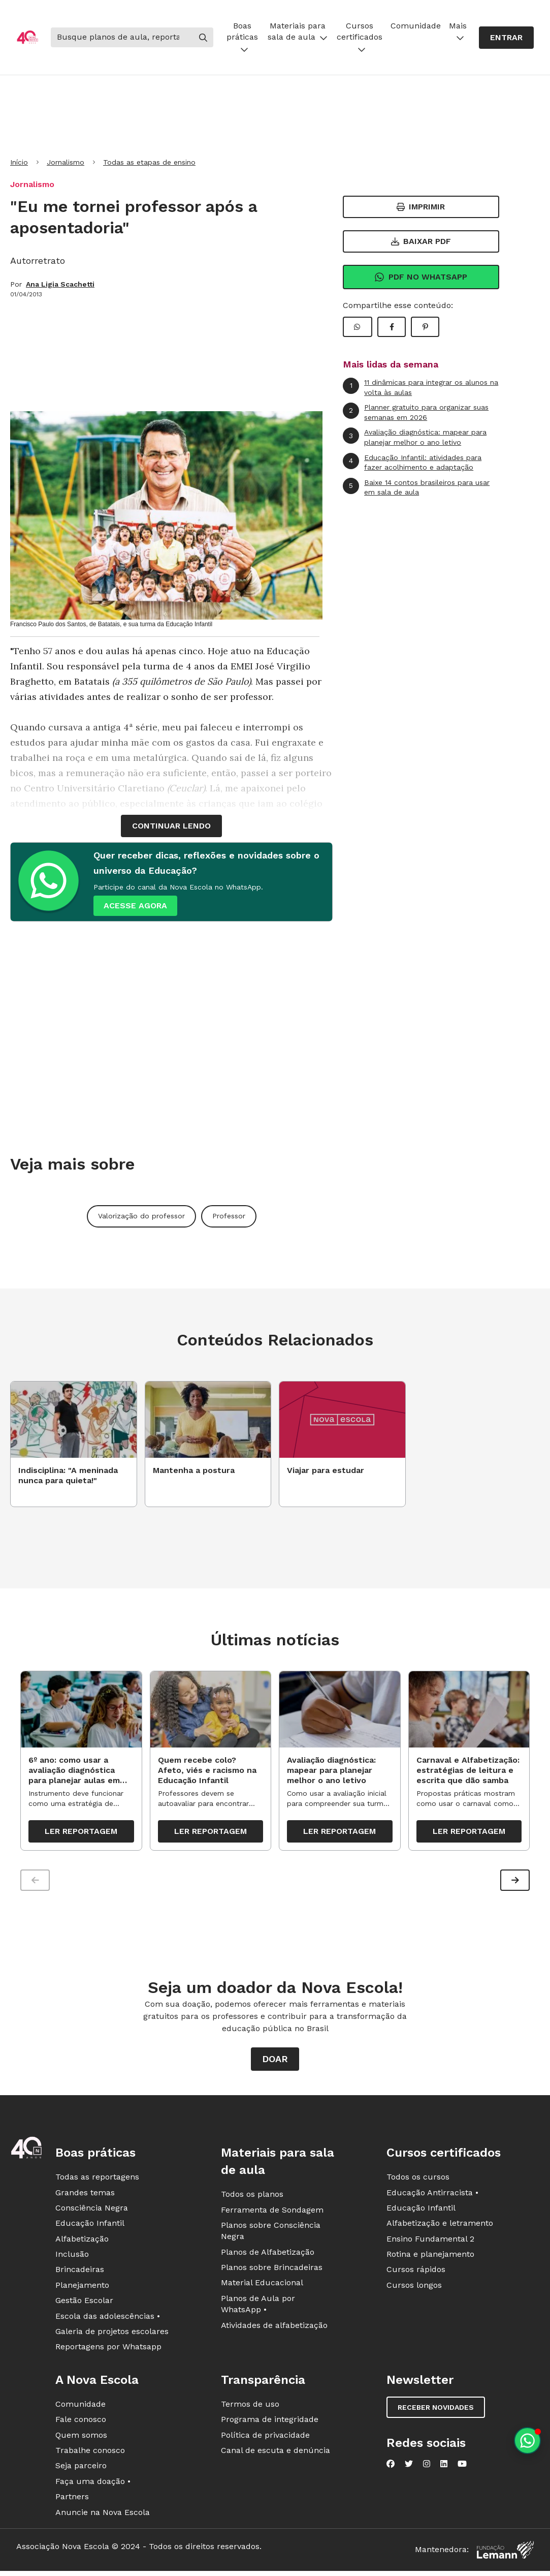  I want to click on Gestão Escolar, so click(84, 2303).